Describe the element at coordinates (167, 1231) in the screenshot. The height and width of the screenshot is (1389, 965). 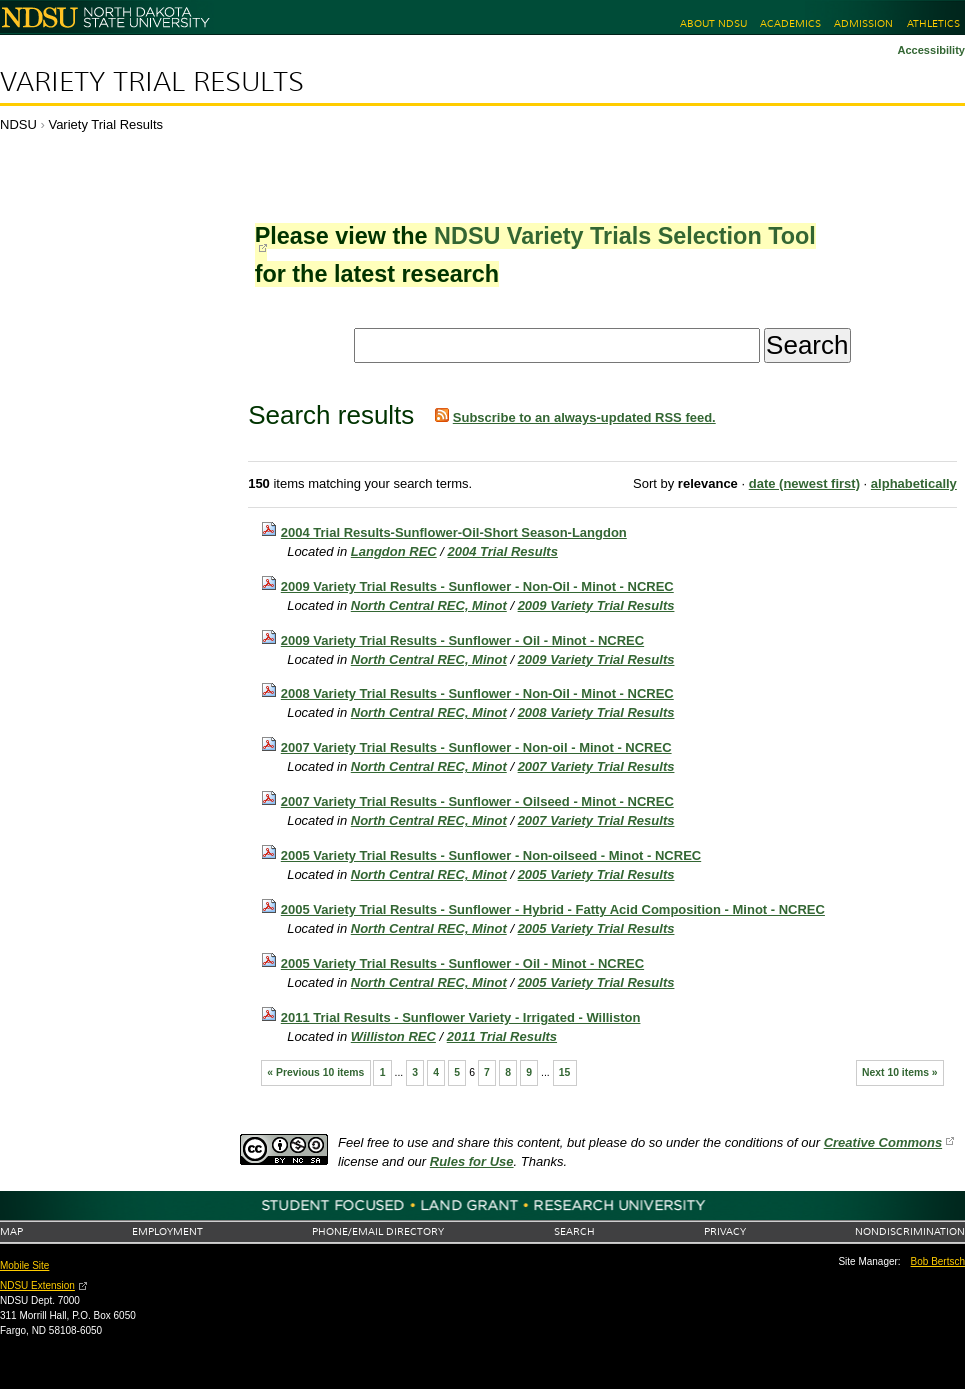
I see `Employment` at that location.